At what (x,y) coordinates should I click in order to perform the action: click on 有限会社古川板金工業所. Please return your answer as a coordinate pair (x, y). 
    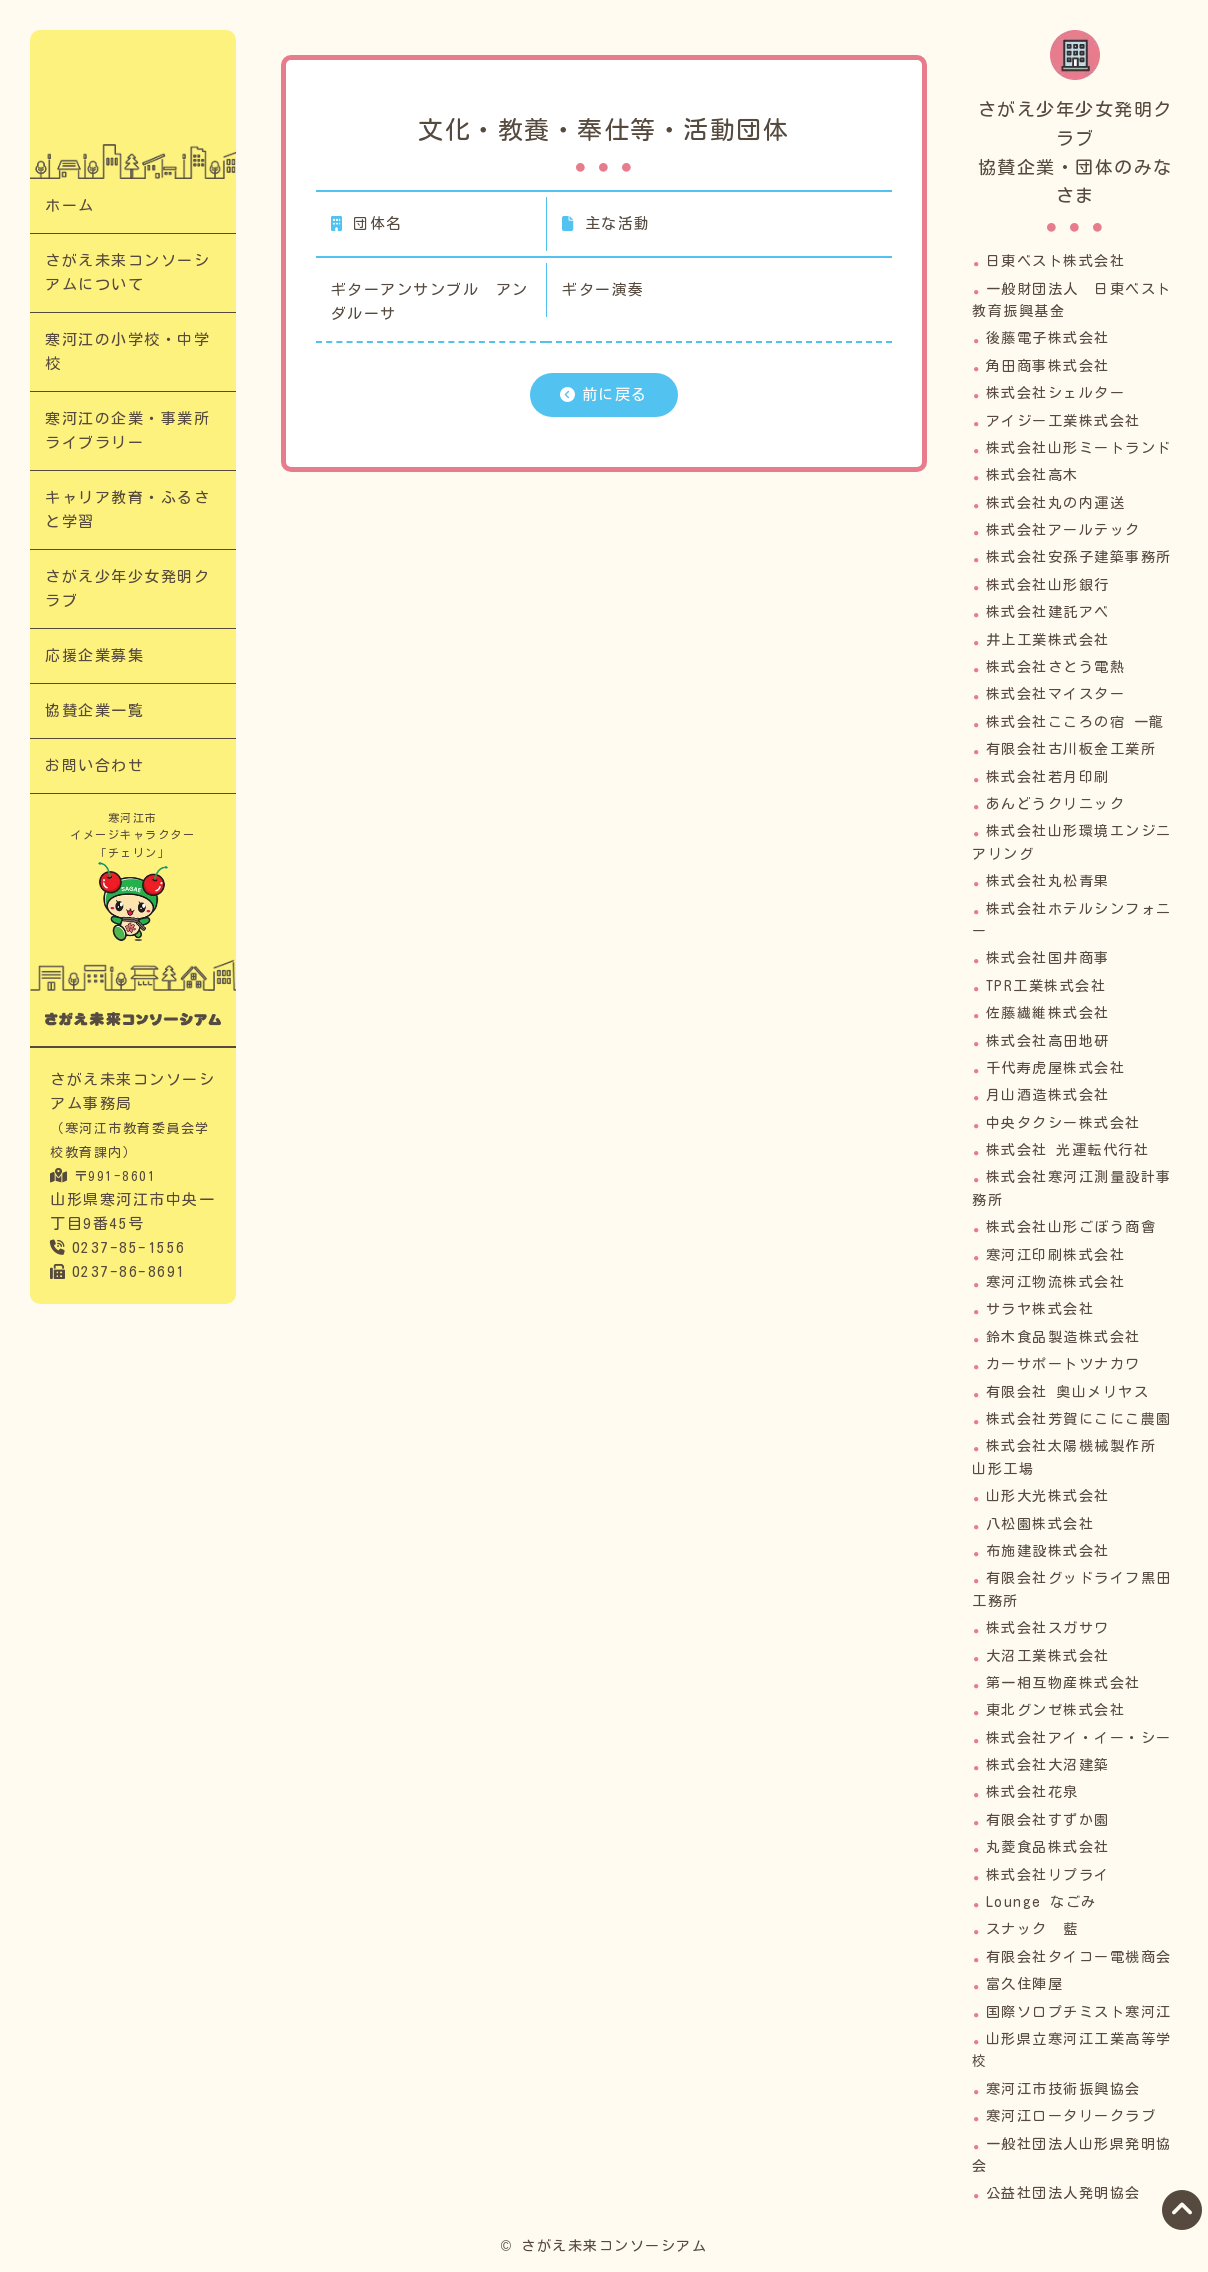
    Looking at the image, I should click on (1071, 749).